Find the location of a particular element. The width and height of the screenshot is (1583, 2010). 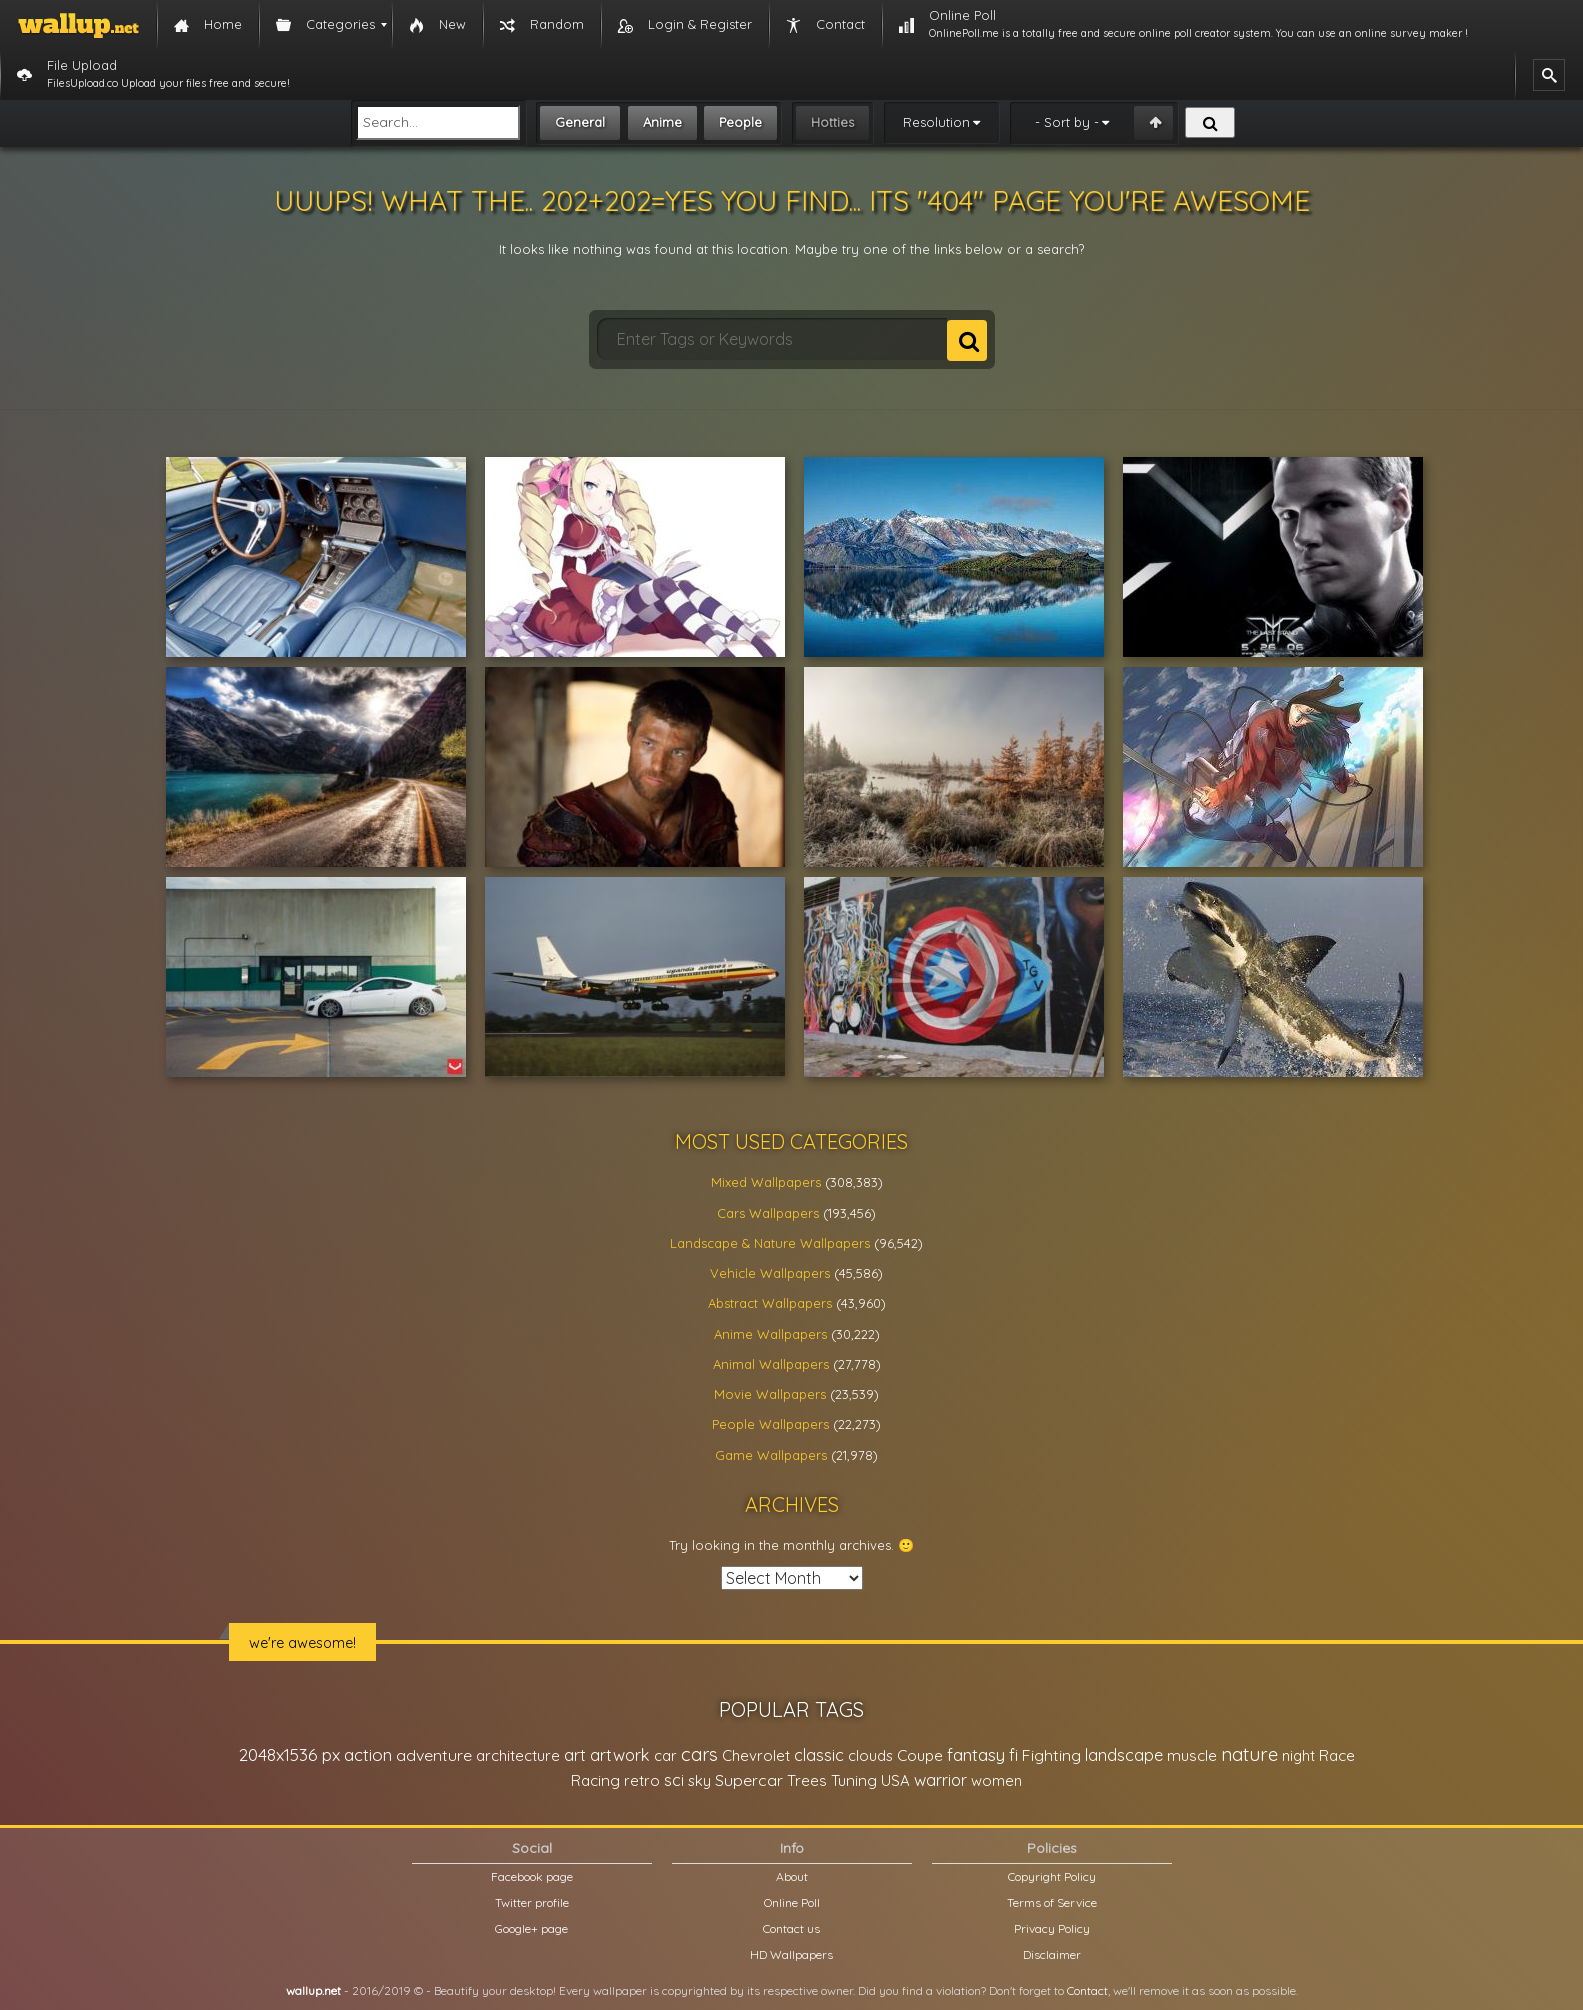

Online Poll is located at coordinates (792, 1902).